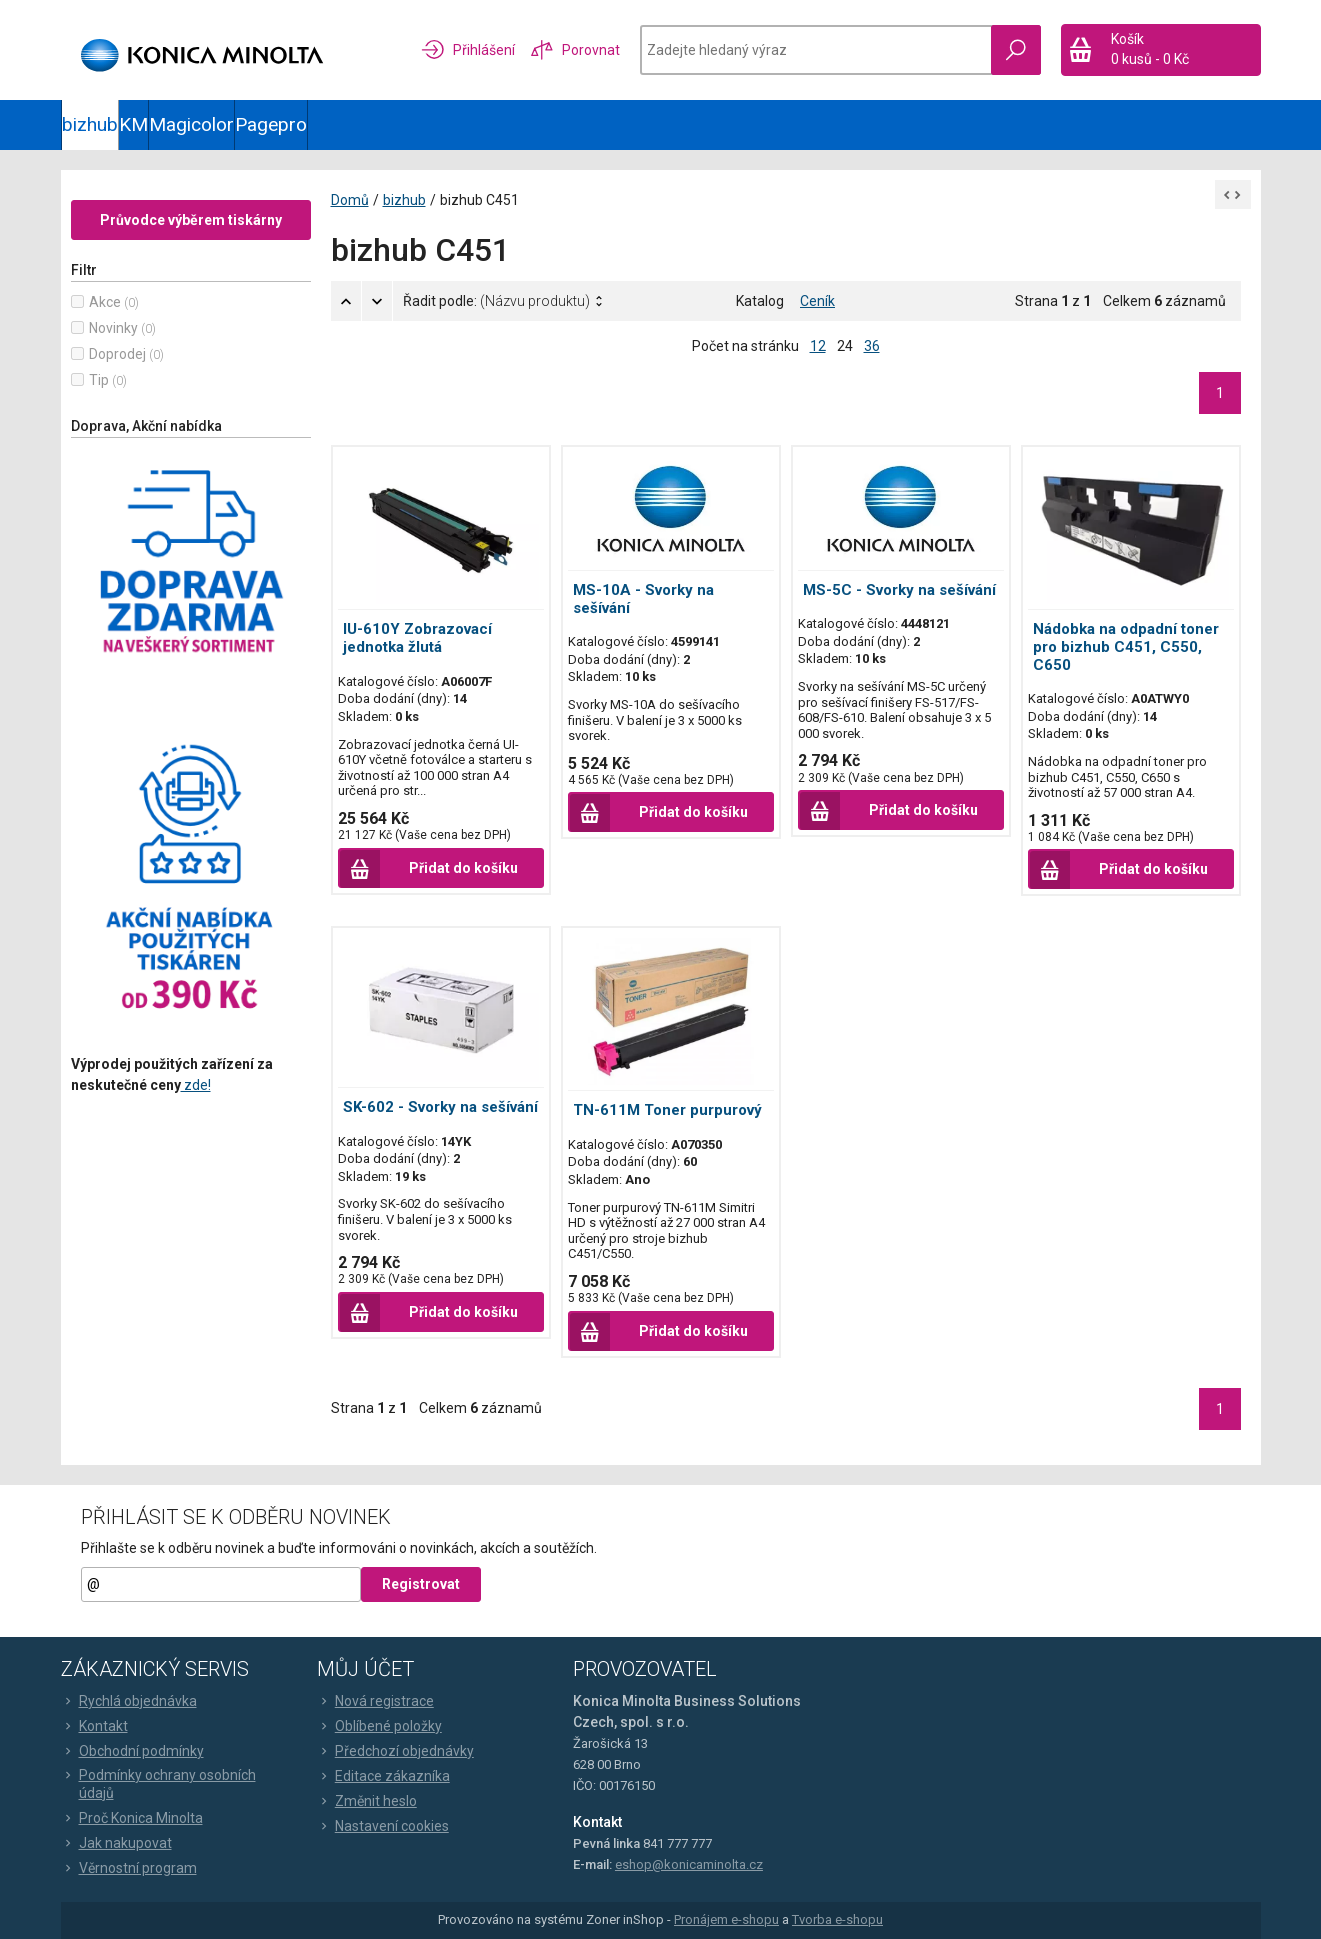 This screenshot has width=1321, height=1939. I want to click on zde!, so click(196, 1085).